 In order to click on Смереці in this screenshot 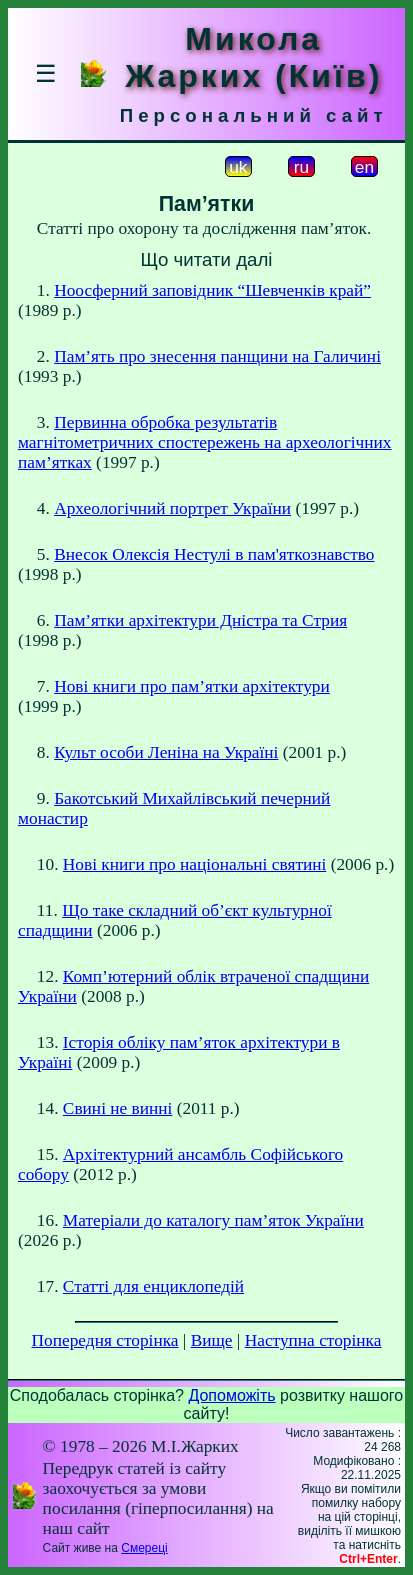, I will do `click(144, 1548)`.